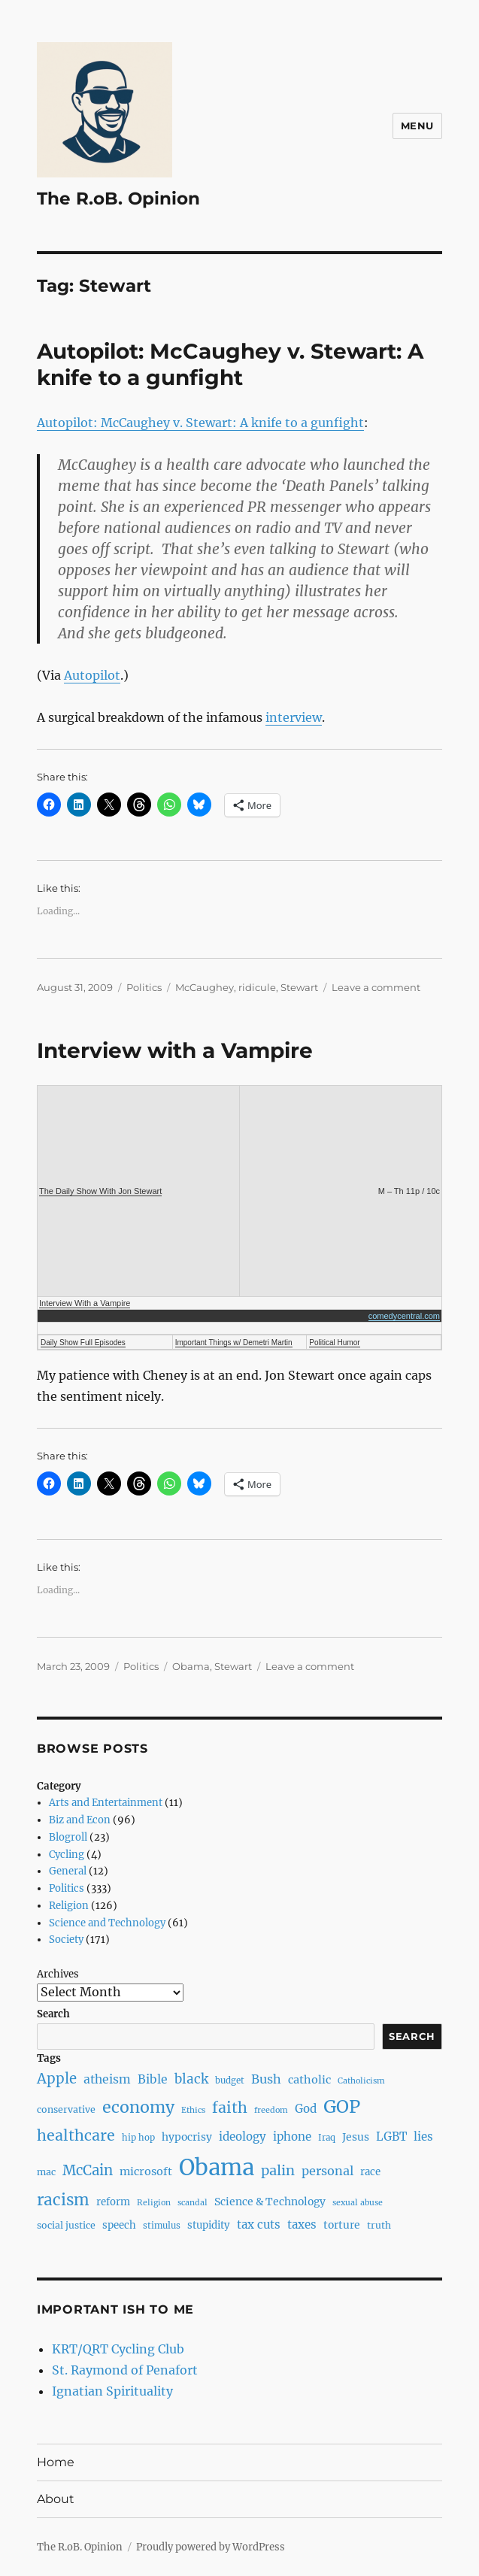 The width and height of the screenshot is (479, 2576). What do you see at coordinates (100, 1191) in the screenshot?
I see `The Daily Show With Jon Stewart` at bounding box center [100, 1191].